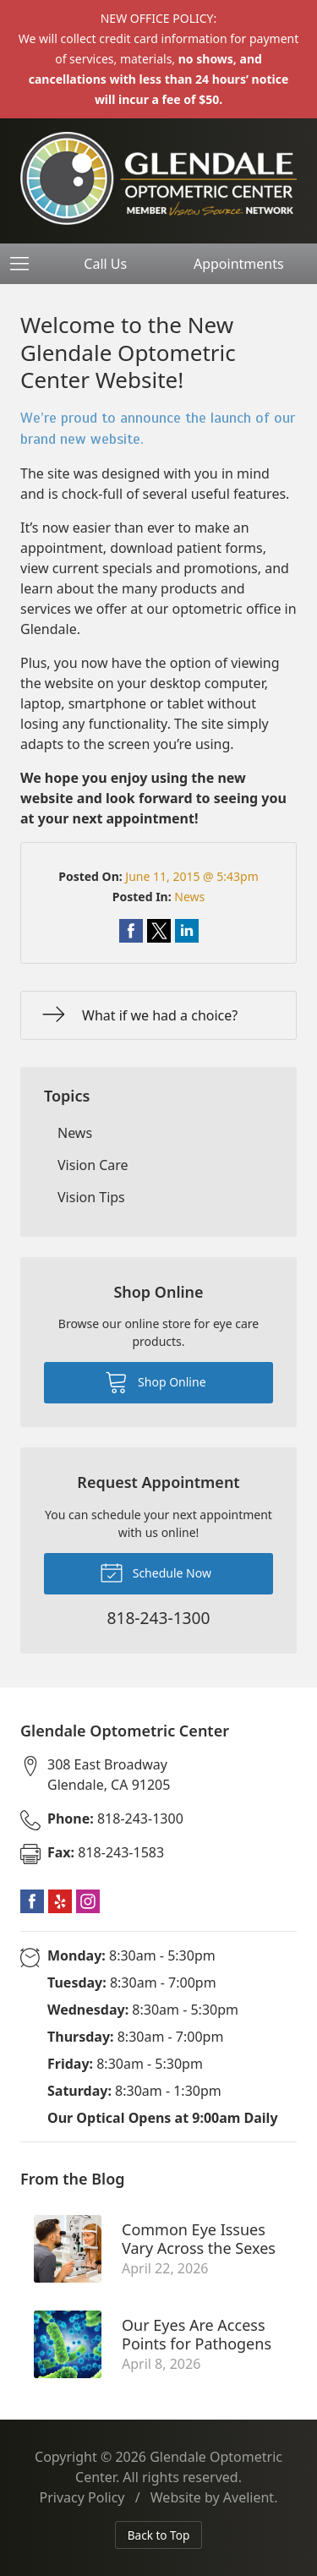 Image resolution: width=317 pixels, height=2576 pixels. Describe the element at coordinates (155, 1571) in the screenshot. I see `Schedule Now` at that location.